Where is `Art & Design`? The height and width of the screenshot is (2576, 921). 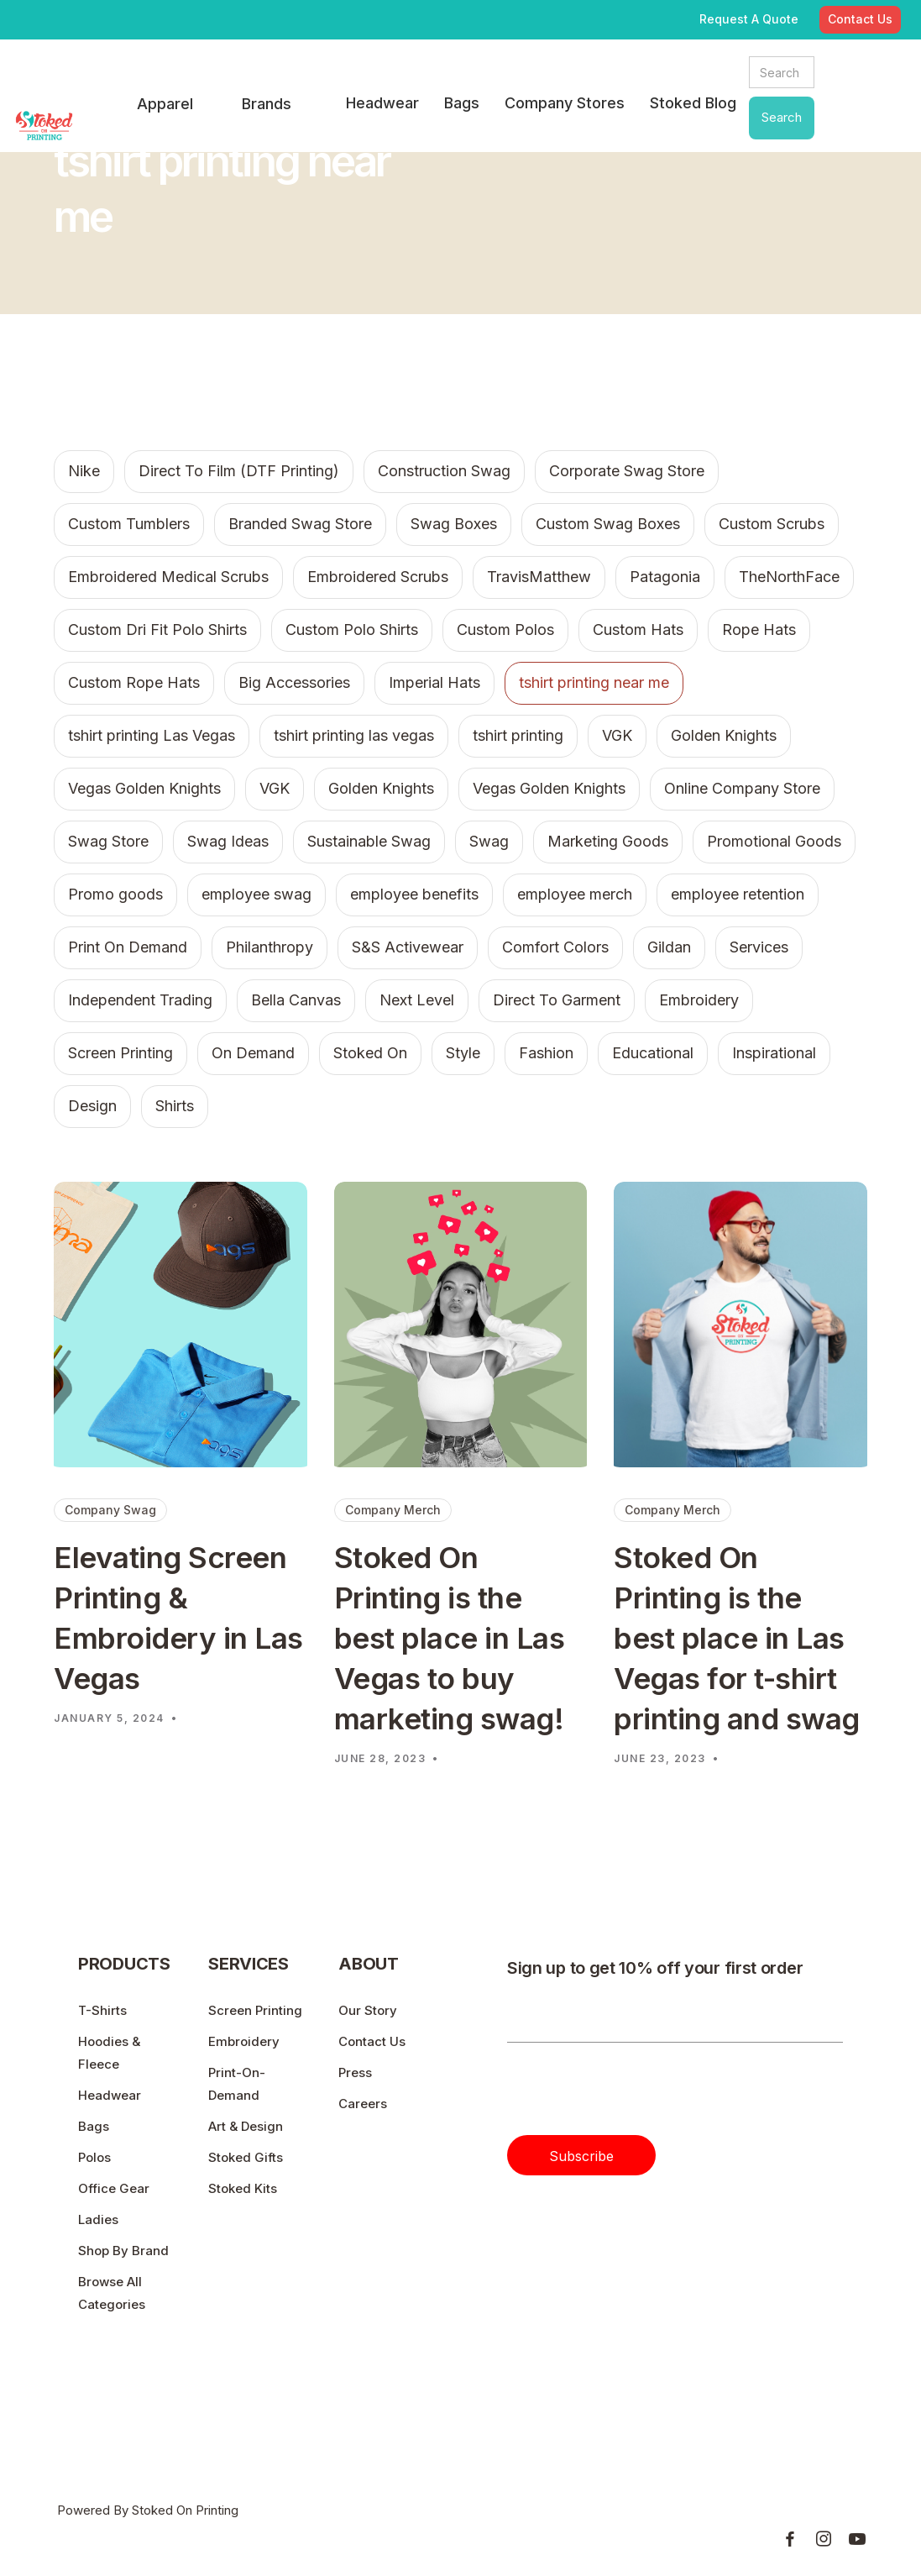
Art & Design is located at coordinates (245, 2126).